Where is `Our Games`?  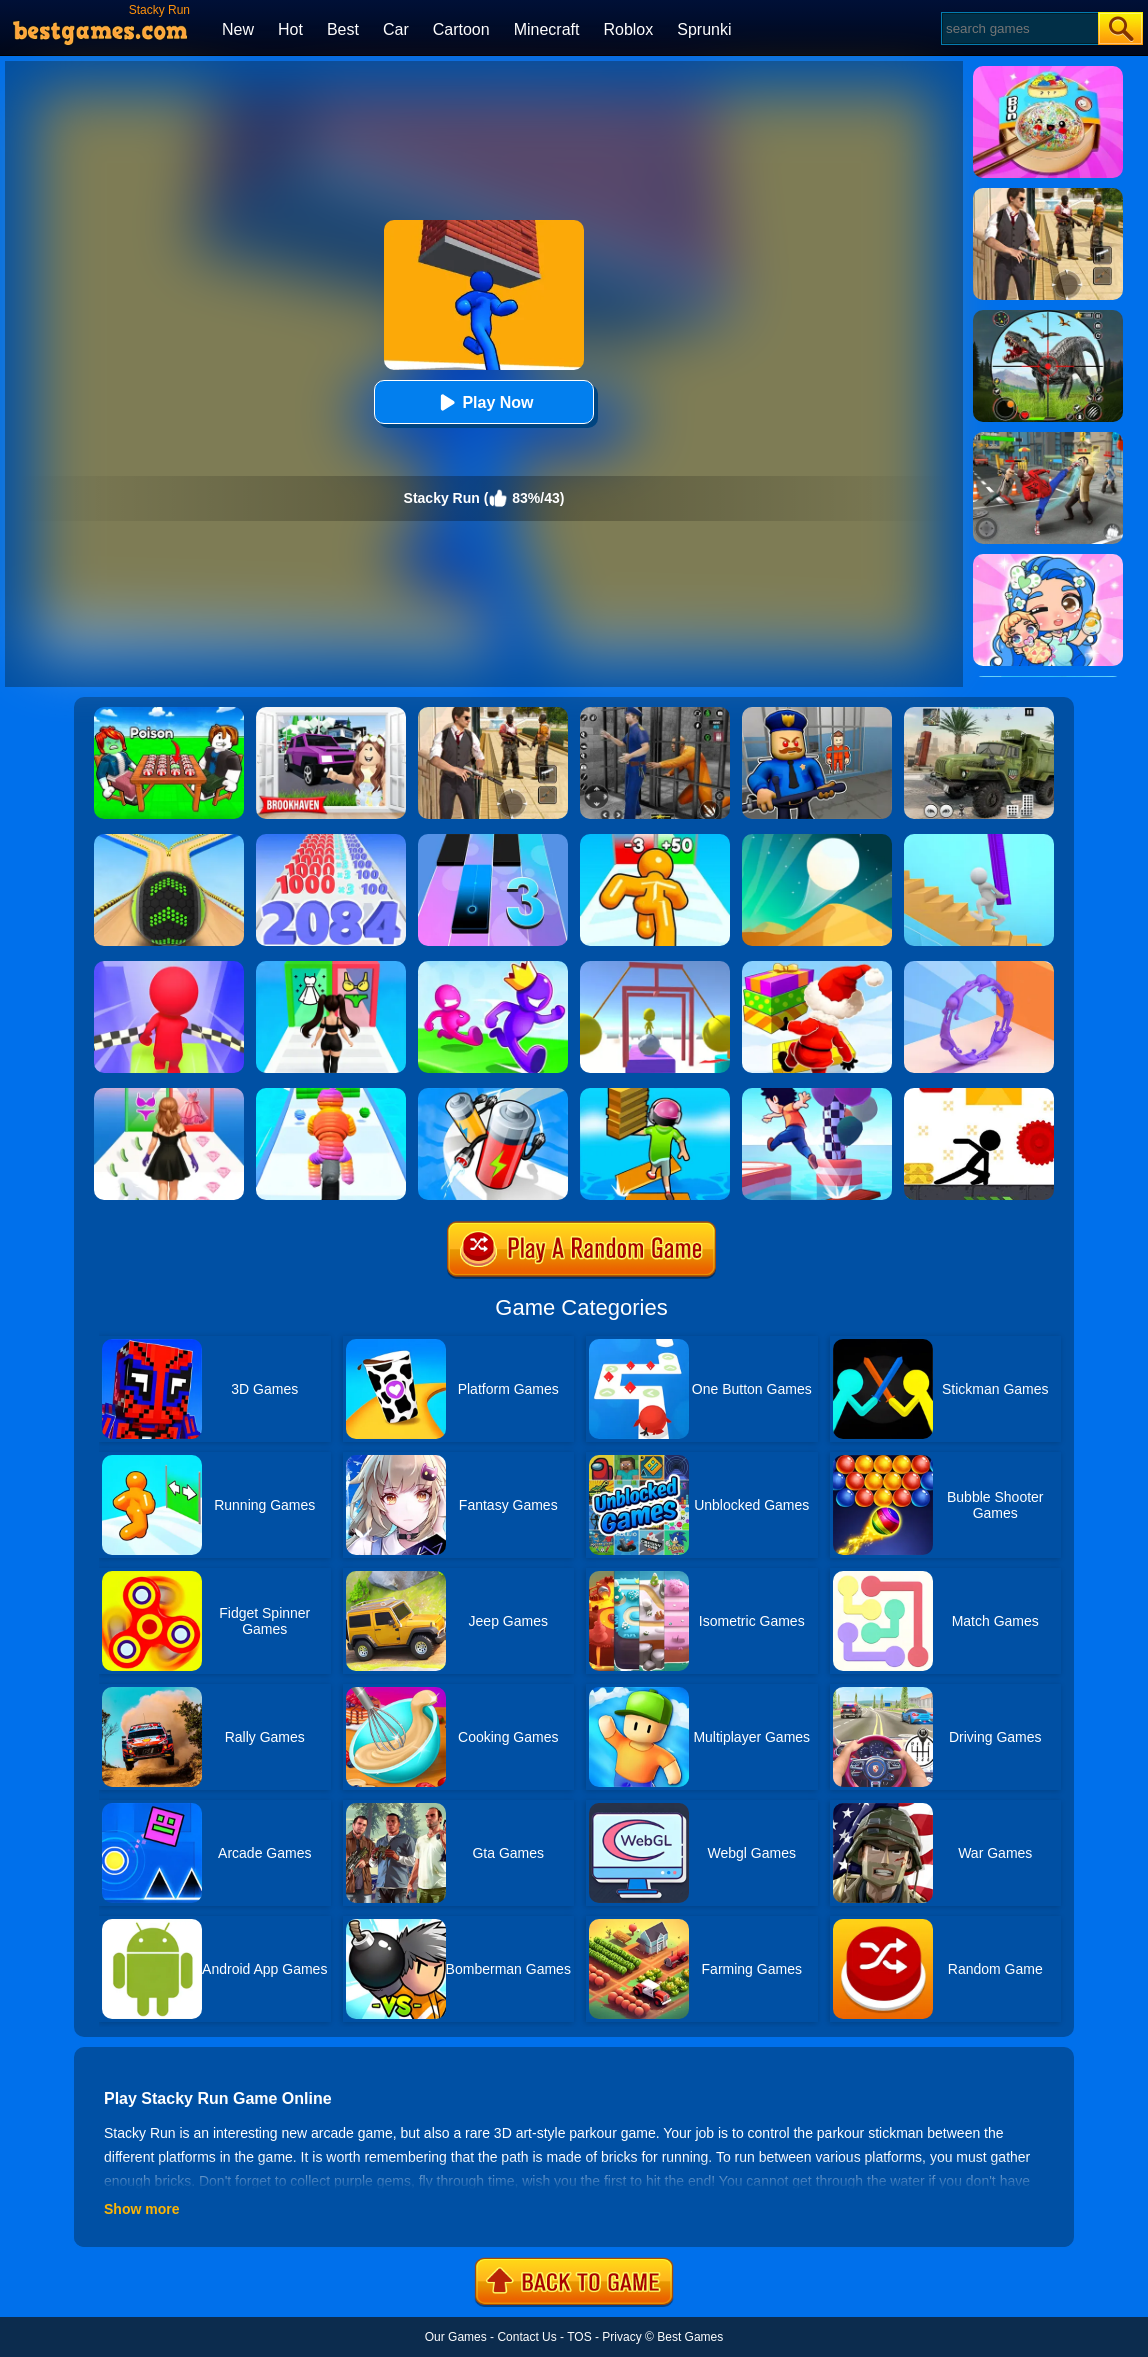 Our Games is located at coordinates (456, 2337).